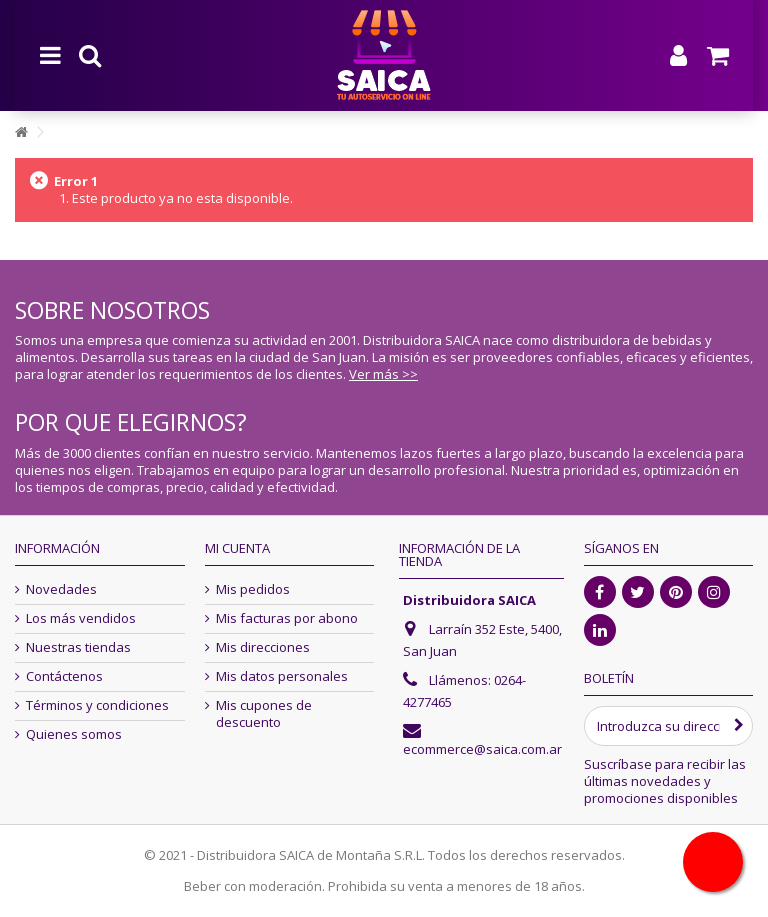 This screenshot has width=768, height=917. What do you see at coordinates (282, 676) in the screenshot?
I see `Mis datos personales` at bounding box center [282, 676].